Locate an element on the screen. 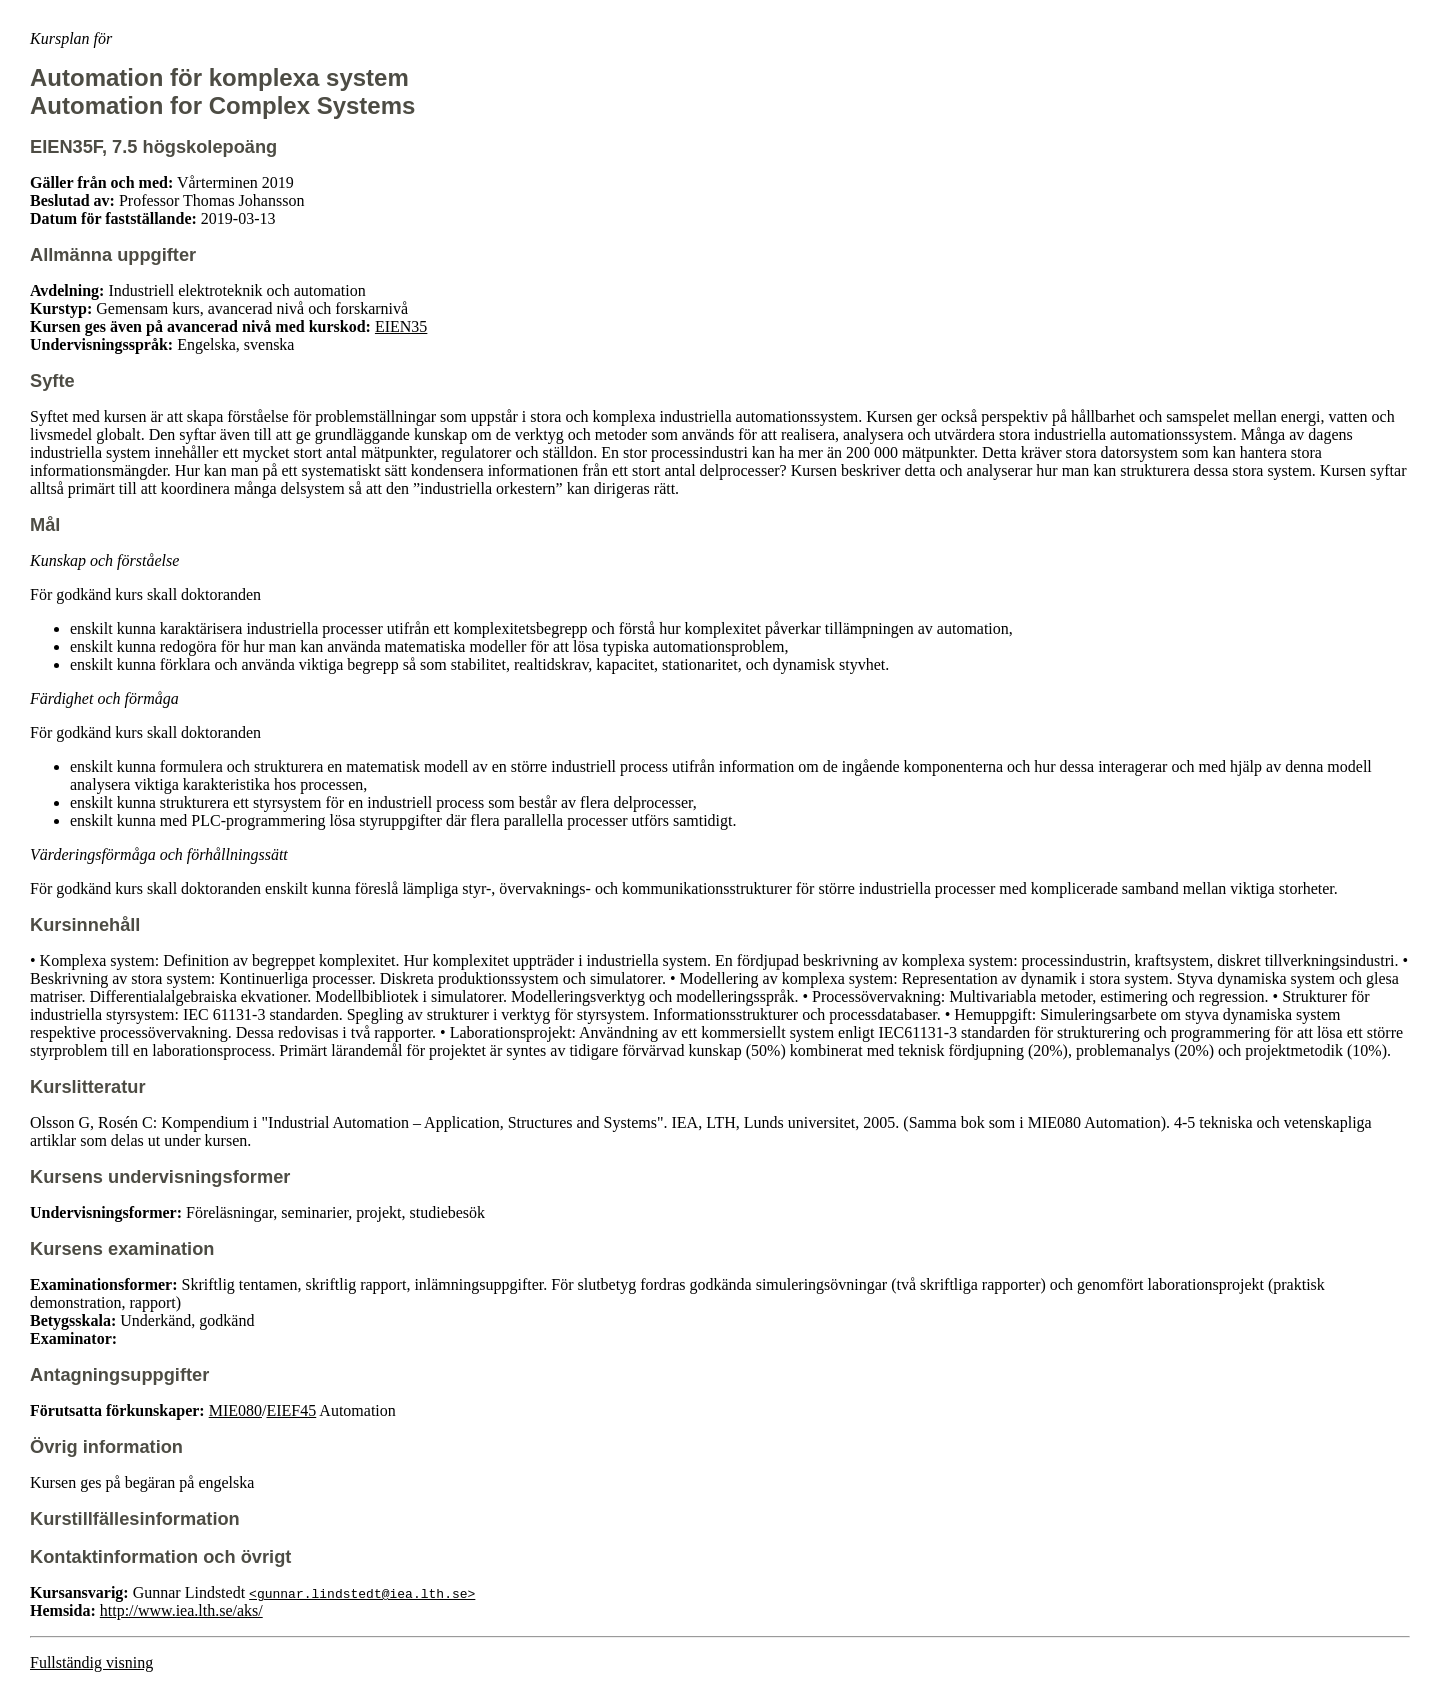 The width and height of the screenshot is (1440, 1702). EIEN35 is located at coordinates (401, 326).